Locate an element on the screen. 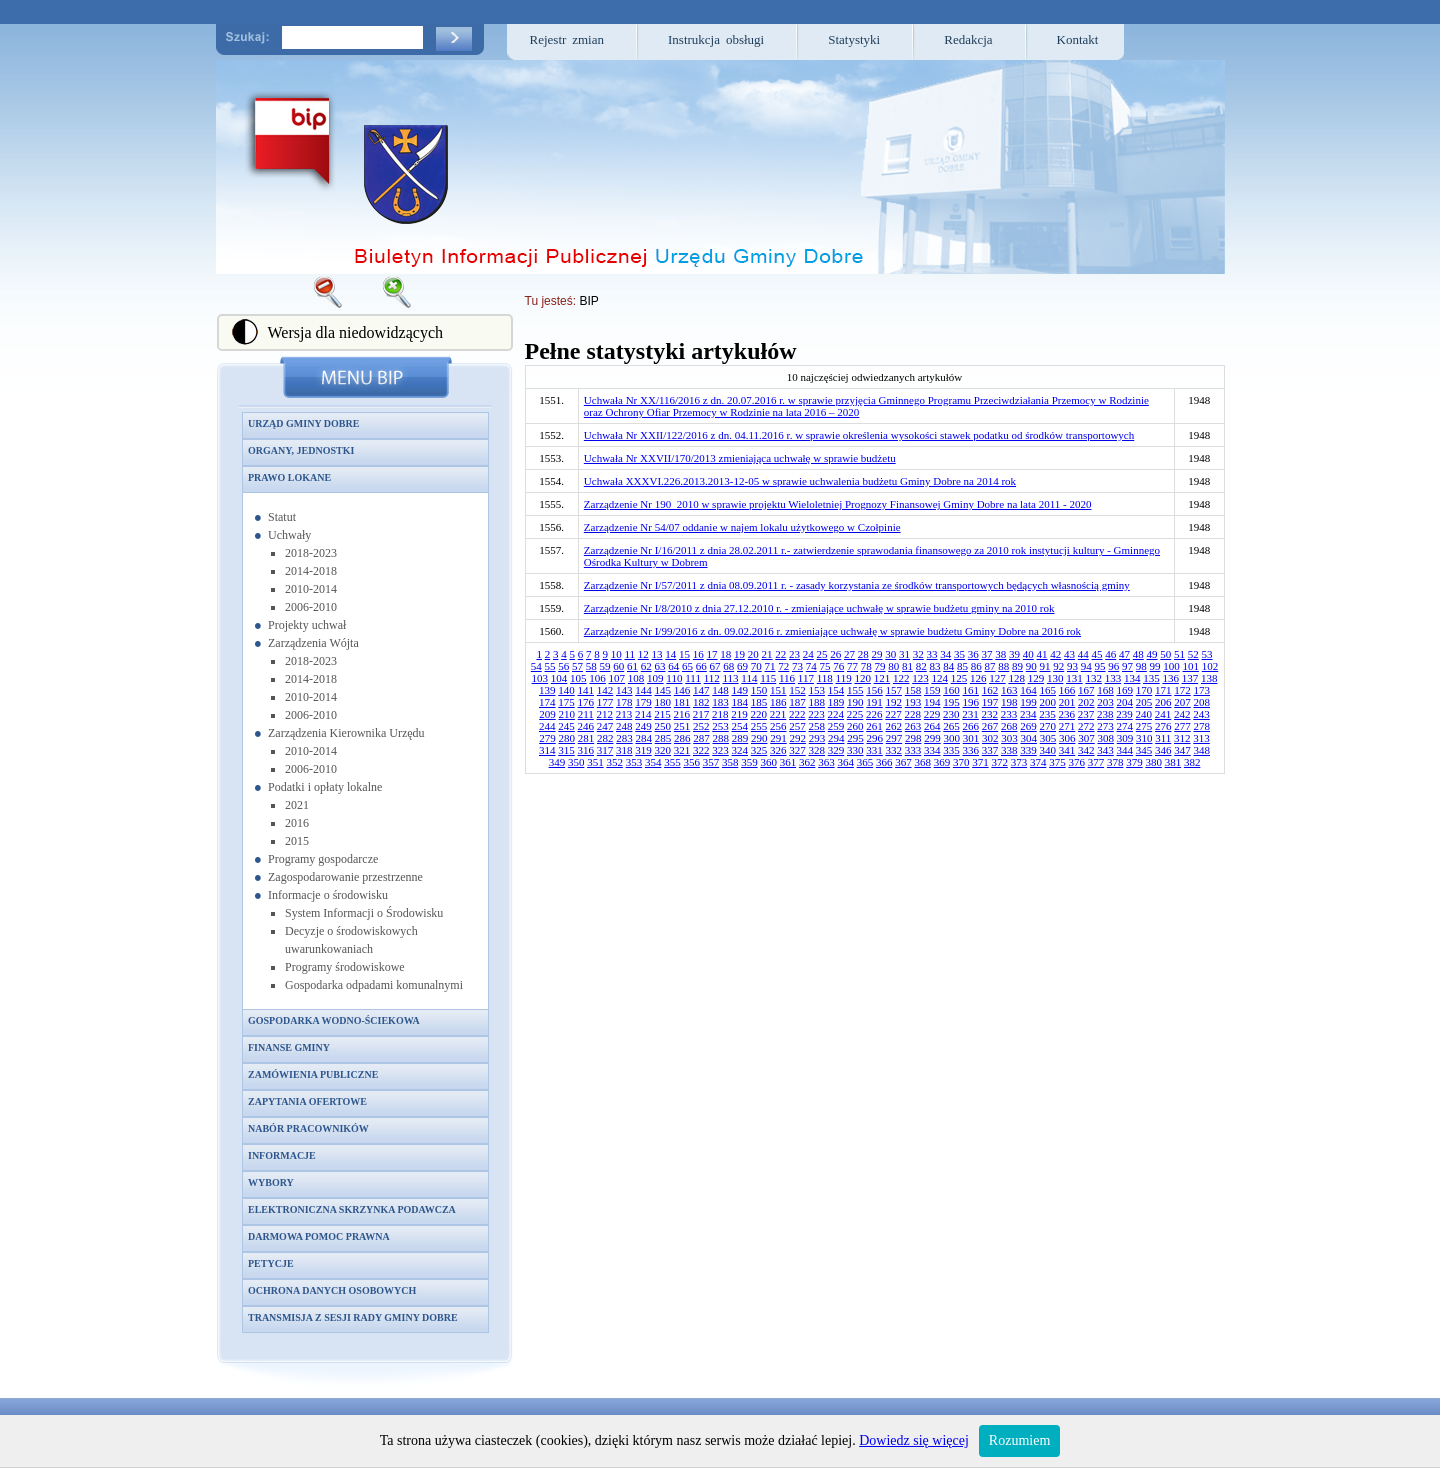 The image size is (1440, 1468). Projekty uchwał is located at coordinates (307, 625).